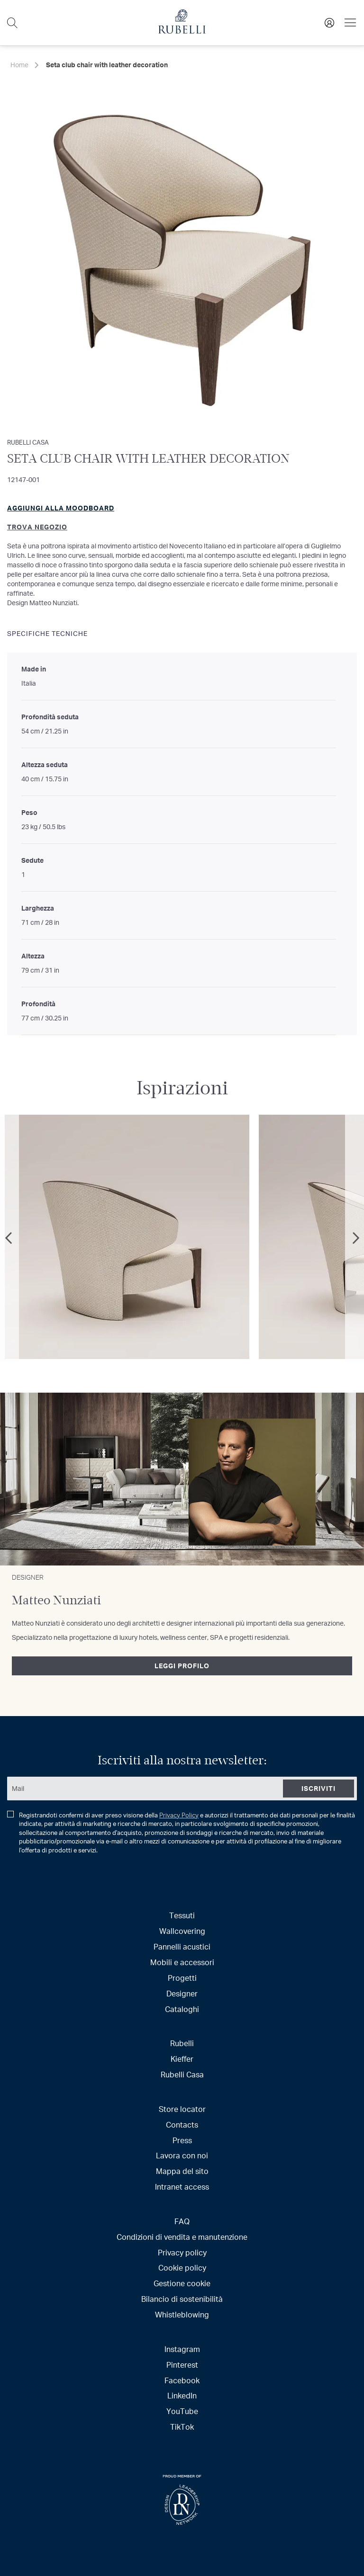  Describe the element at coordinates (182, 1962) in the screenshot. I see `Mobili e accessori` at that location.